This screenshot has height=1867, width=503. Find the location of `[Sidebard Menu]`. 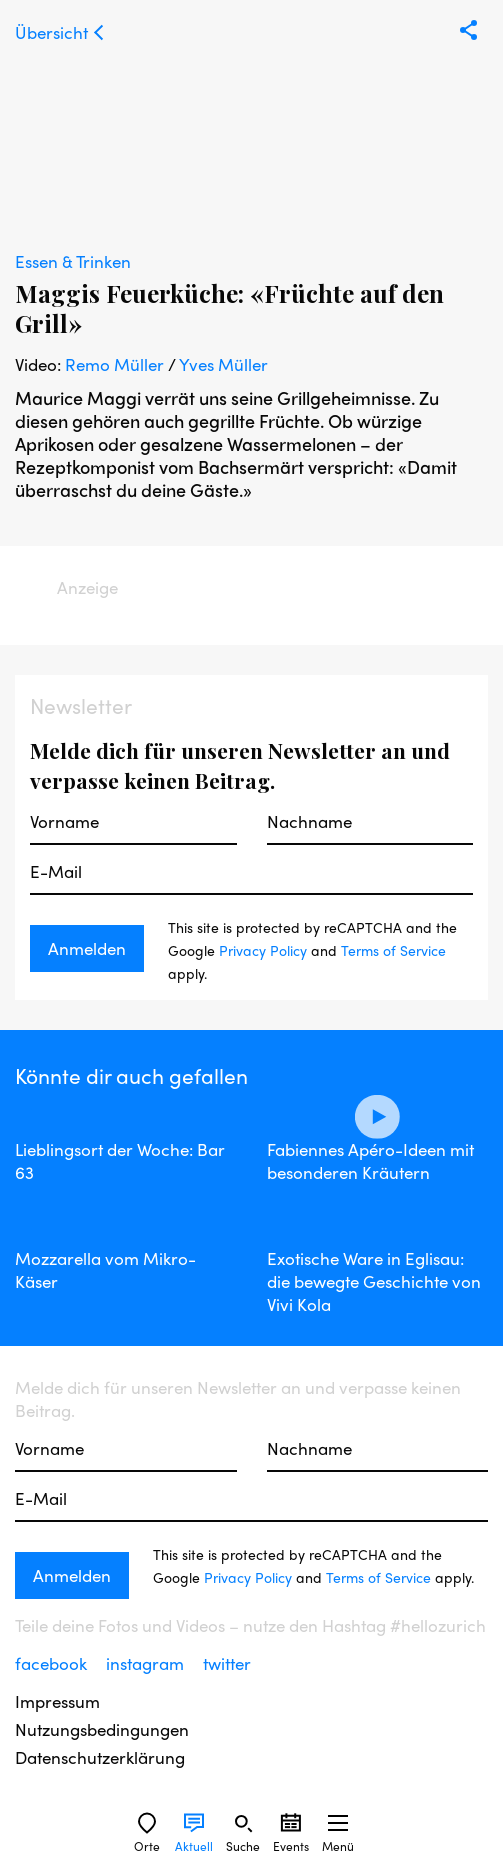

[Sidebard Menu] is located at coordinates (338, 1823).